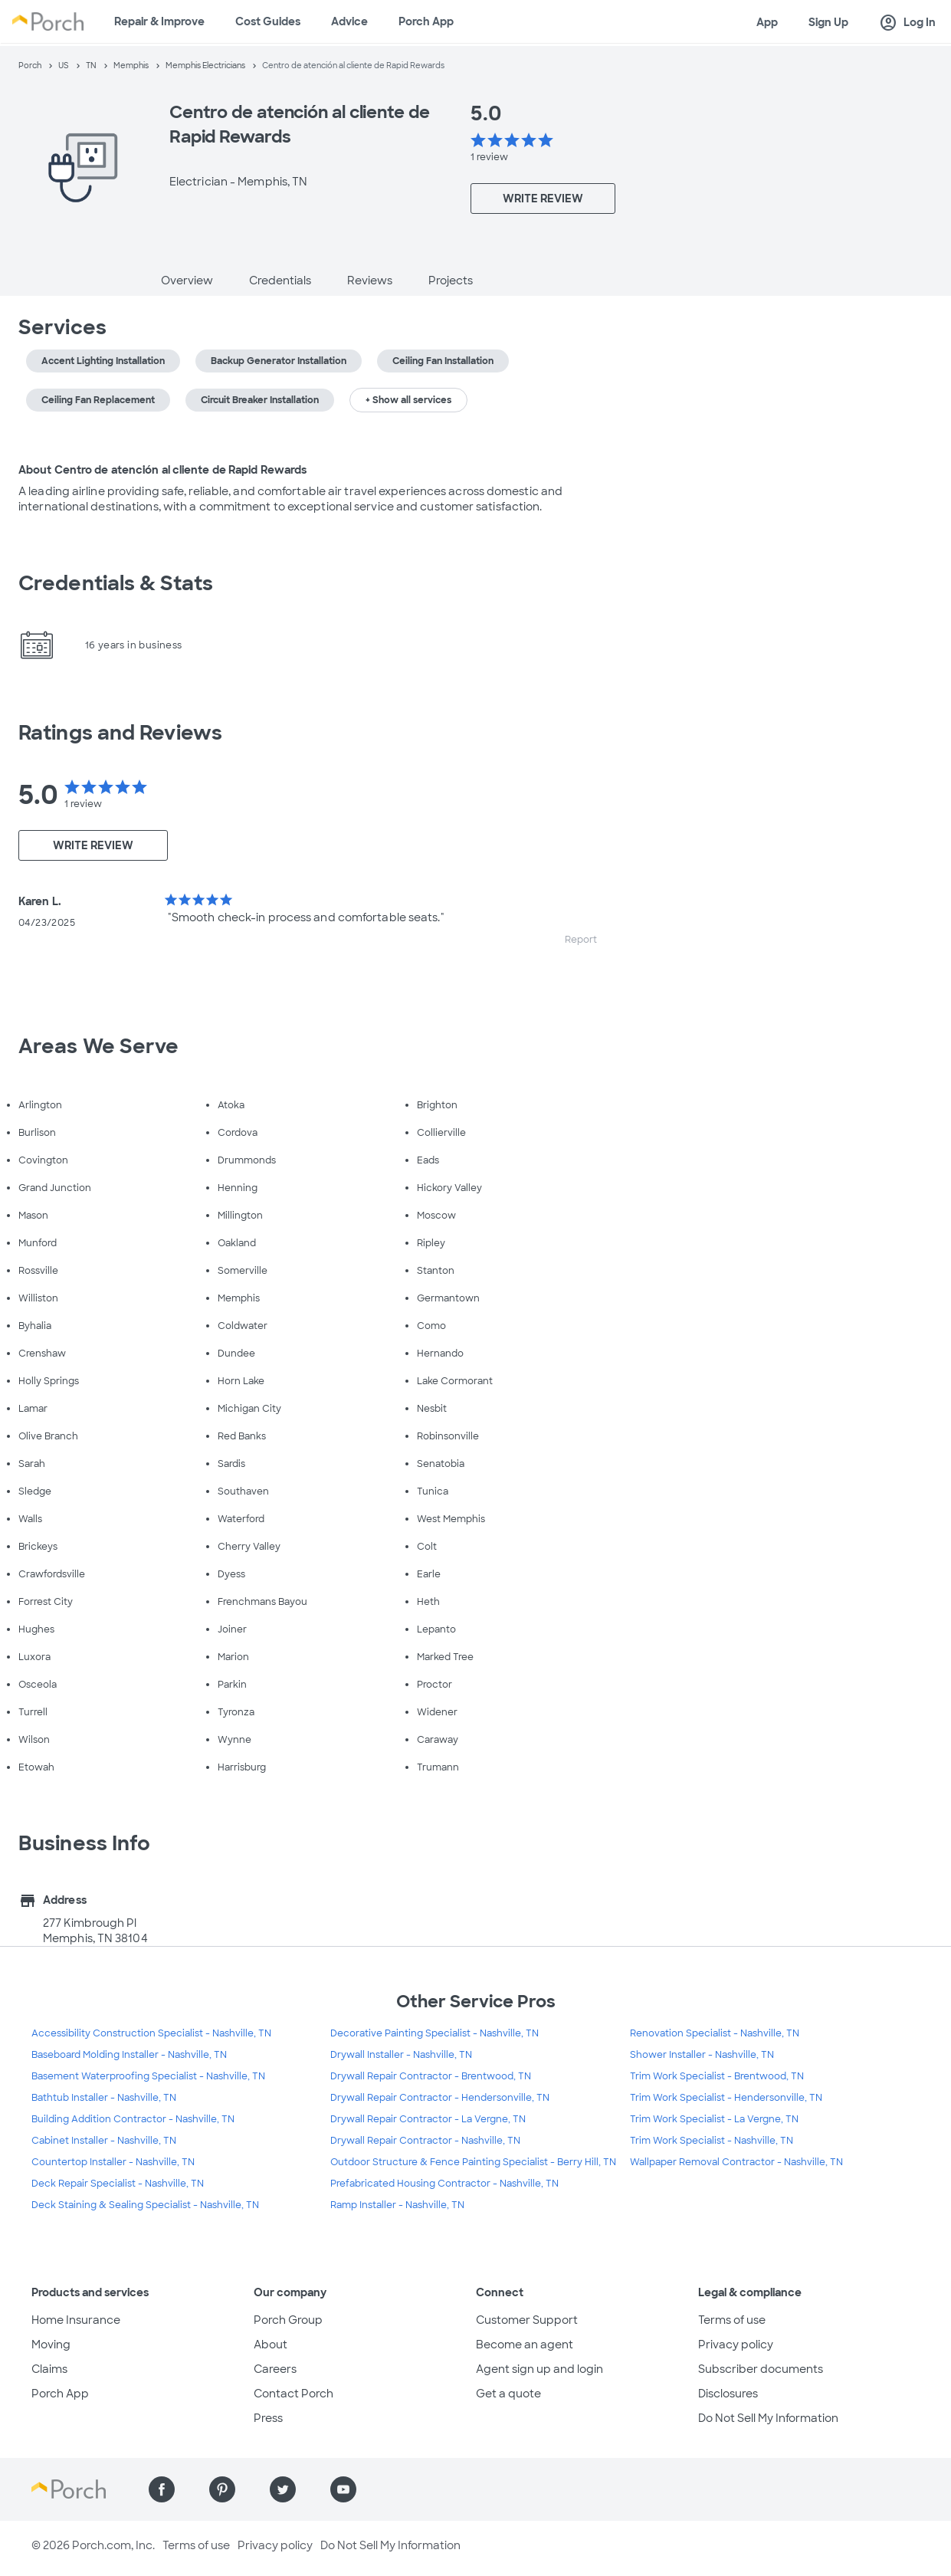  Describe the element at coordinates (103, 2098) in the screenshot. I see `Bathtub Installer - Nashville, TN` at that location.